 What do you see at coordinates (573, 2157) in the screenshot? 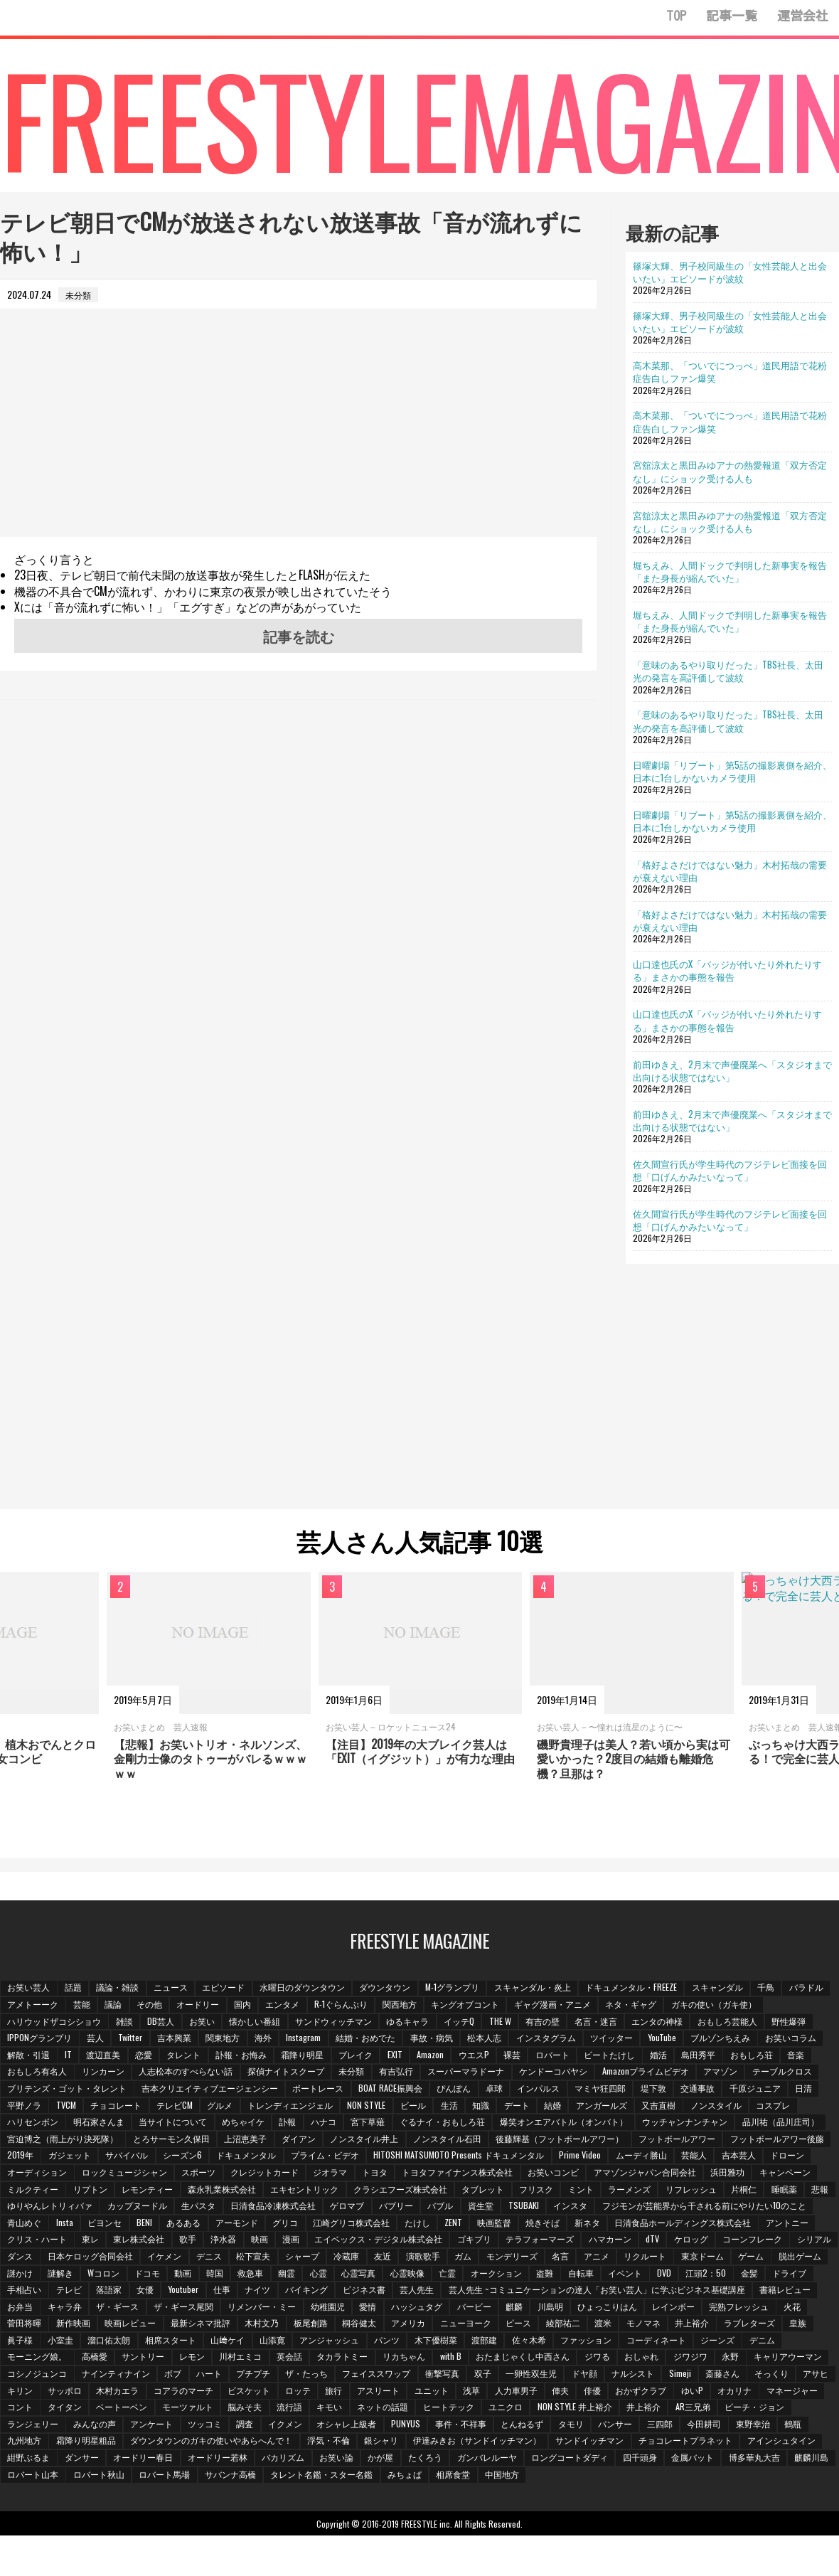
I see `HITOSHI MATSUMOTO Presents ドキュメンタル` at bounding box center [573, 2157].